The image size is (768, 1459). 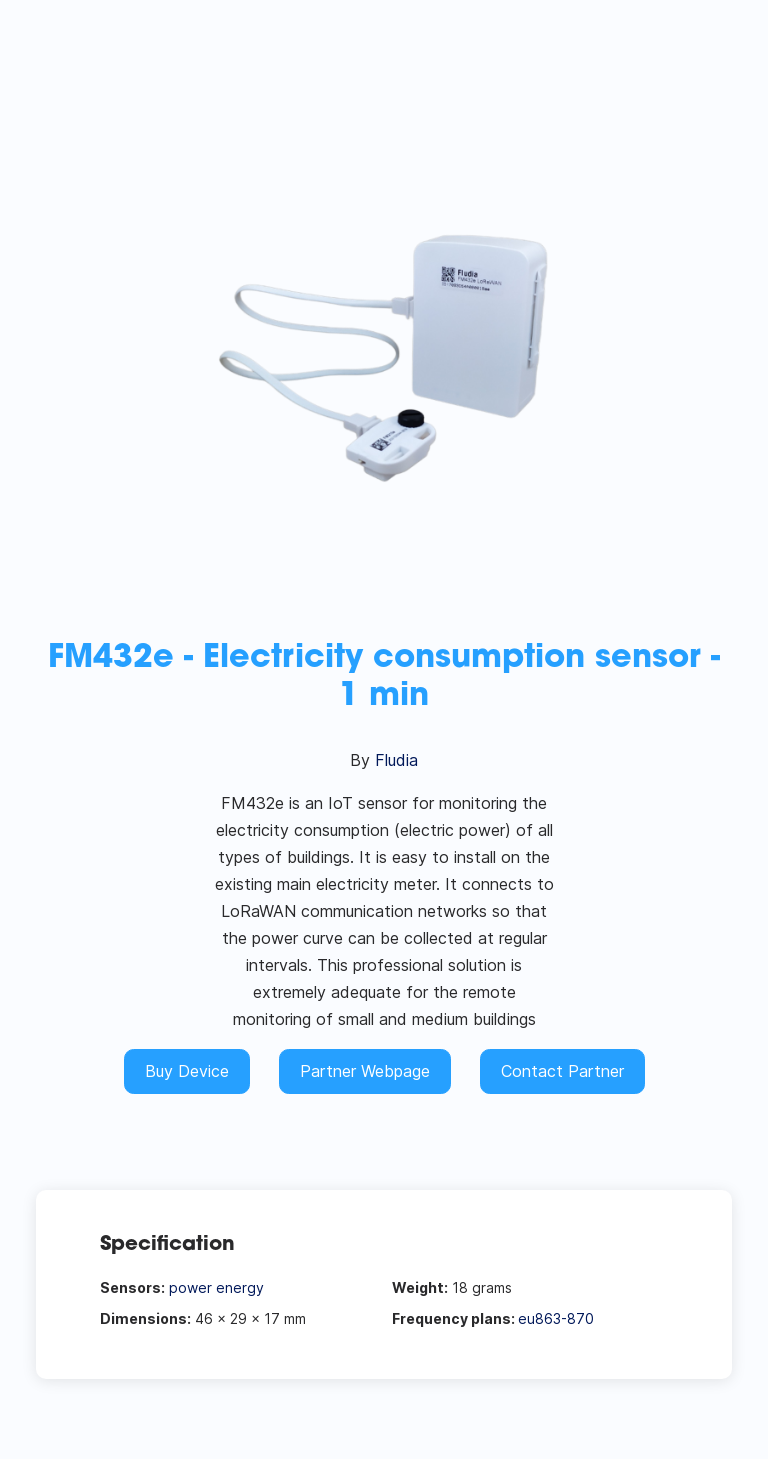 I want to click on Contact Partner, so click(x=562, y=1071).